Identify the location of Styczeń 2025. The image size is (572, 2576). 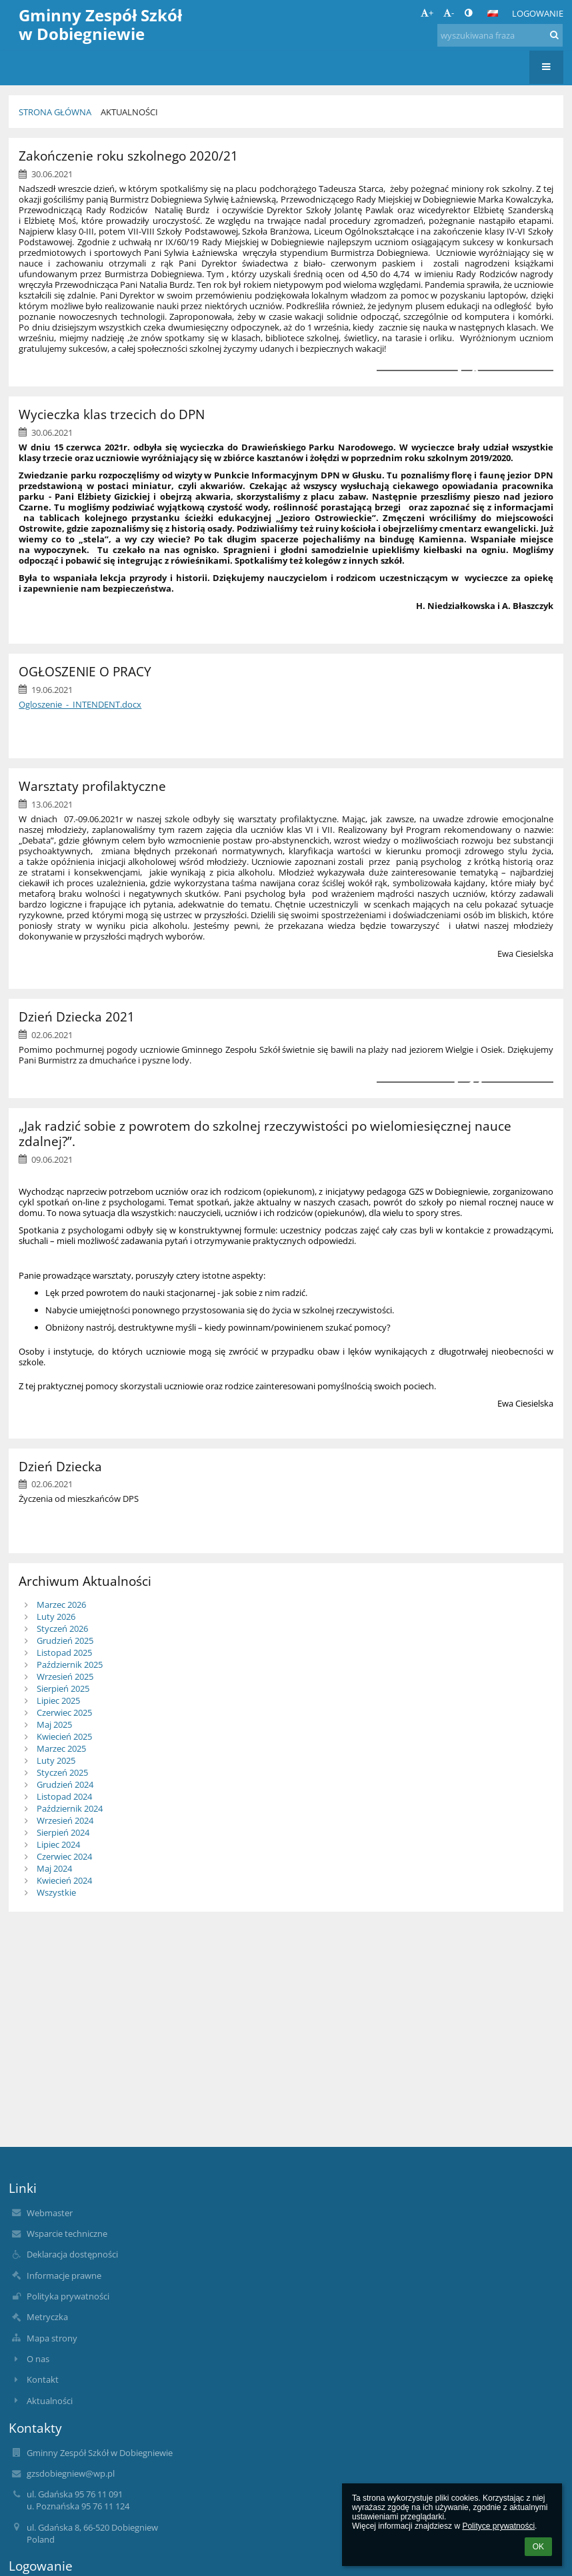
(62, 1772).